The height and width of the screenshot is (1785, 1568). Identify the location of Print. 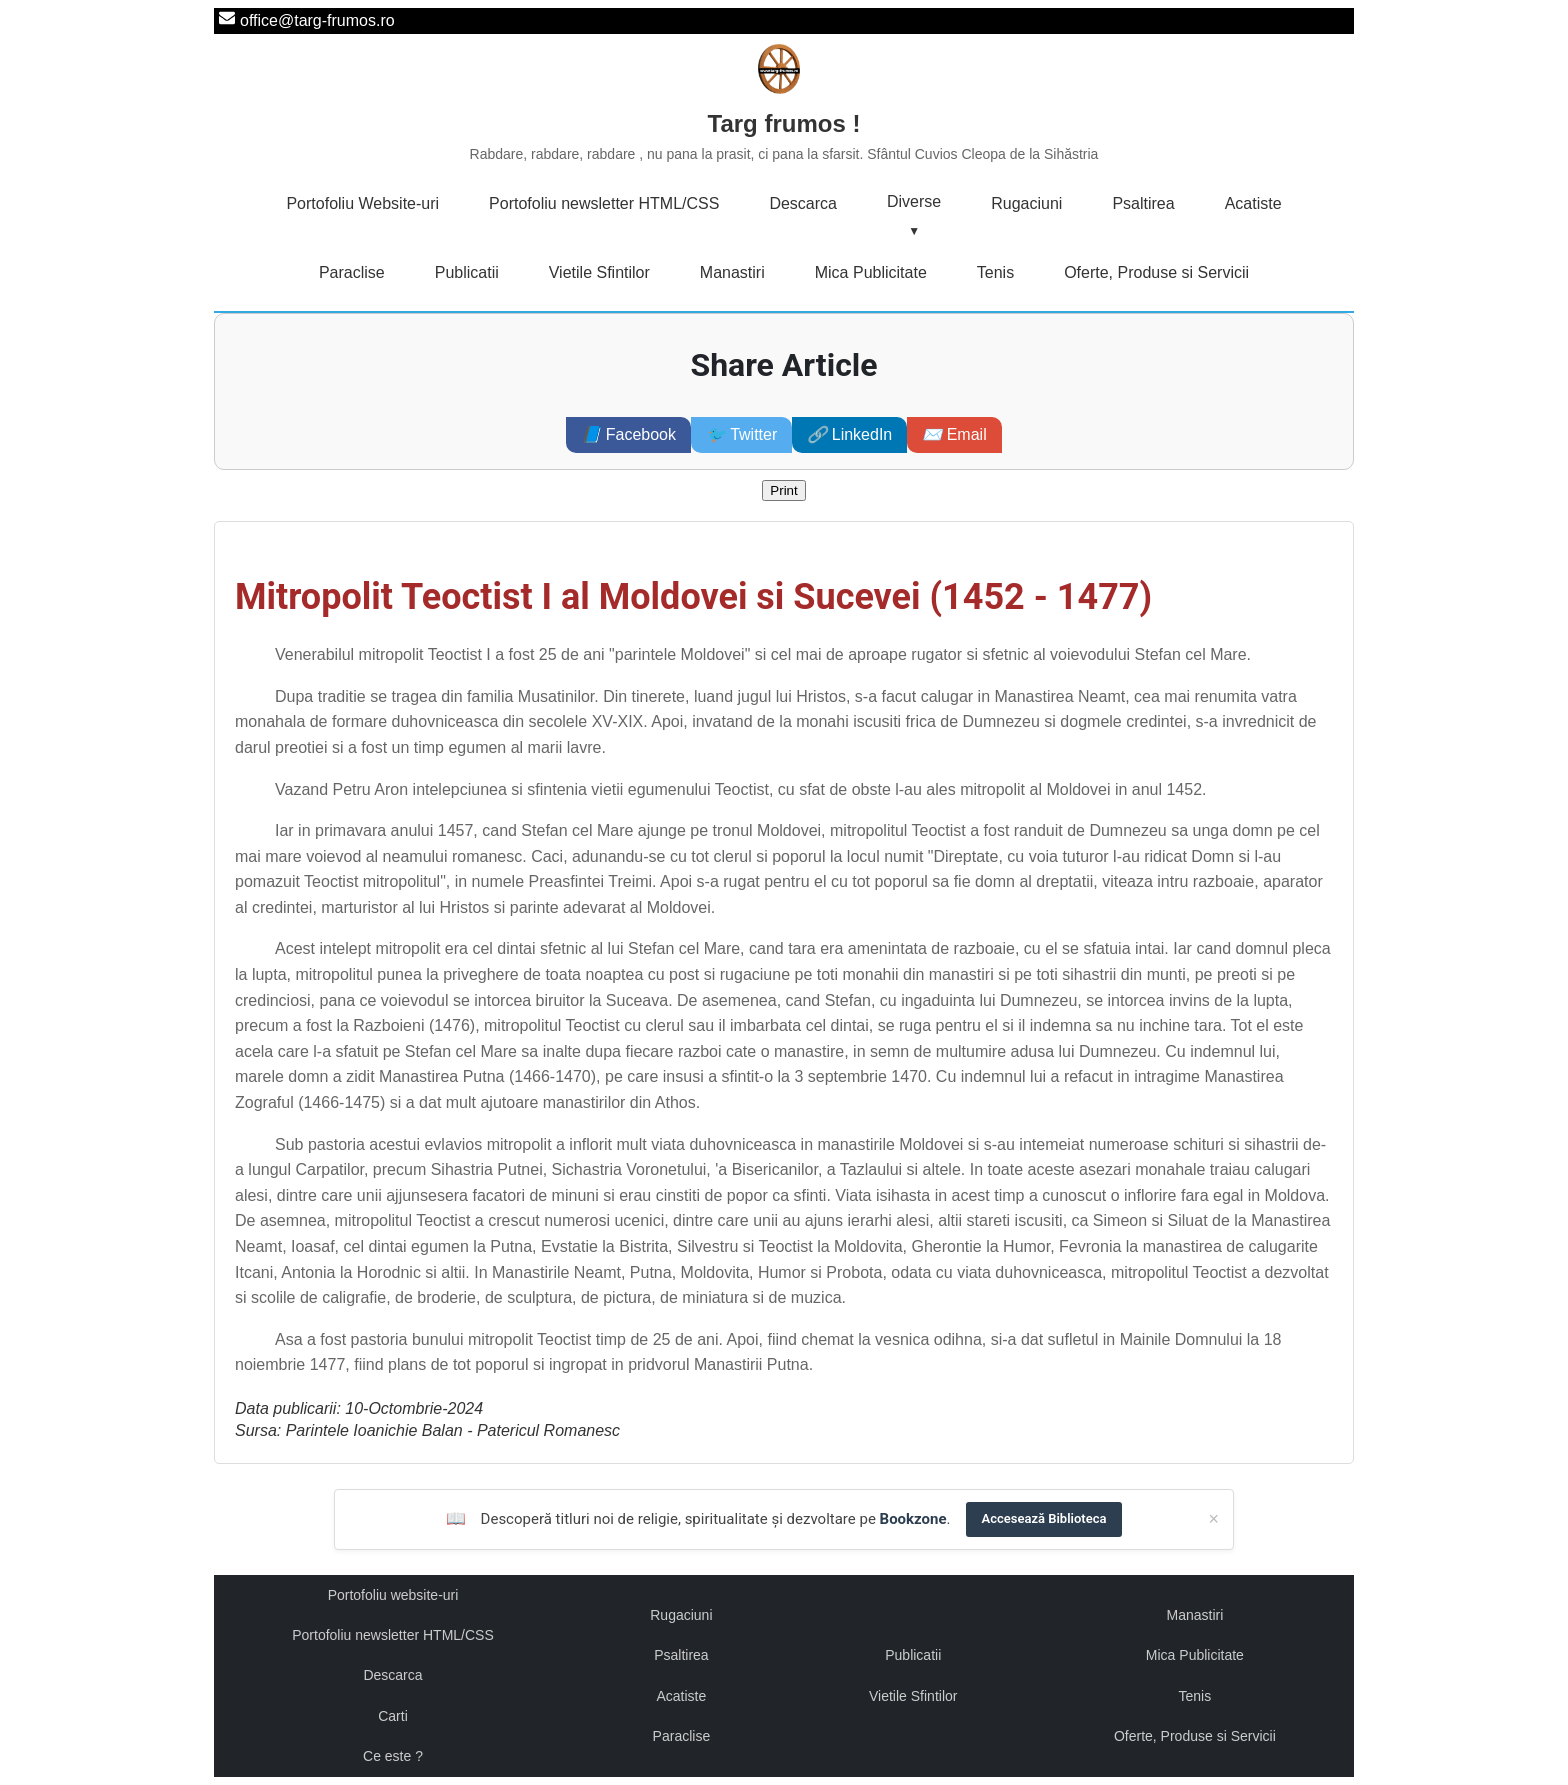
(783, 490).